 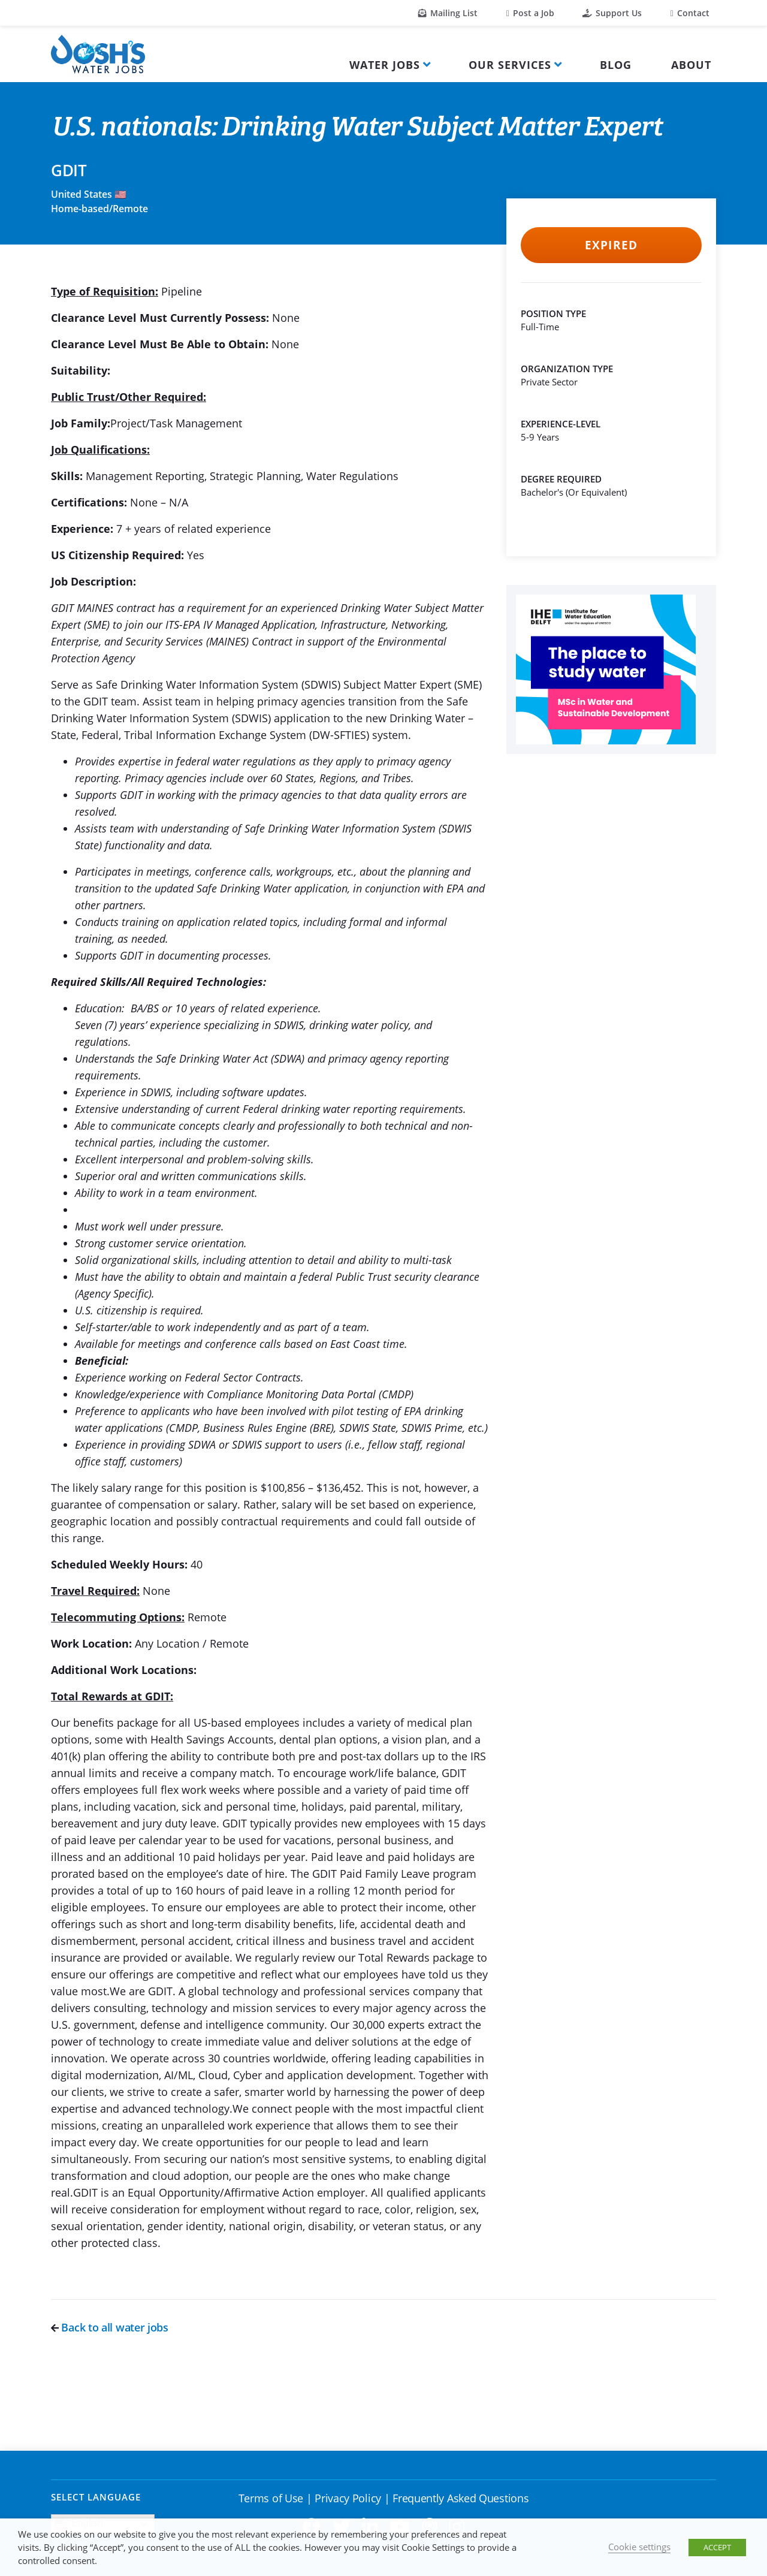 What do you see at coordinates (109, 2327) in the screenshot?
I see `Back to all water jobs` at bounding box center [109, 2327].